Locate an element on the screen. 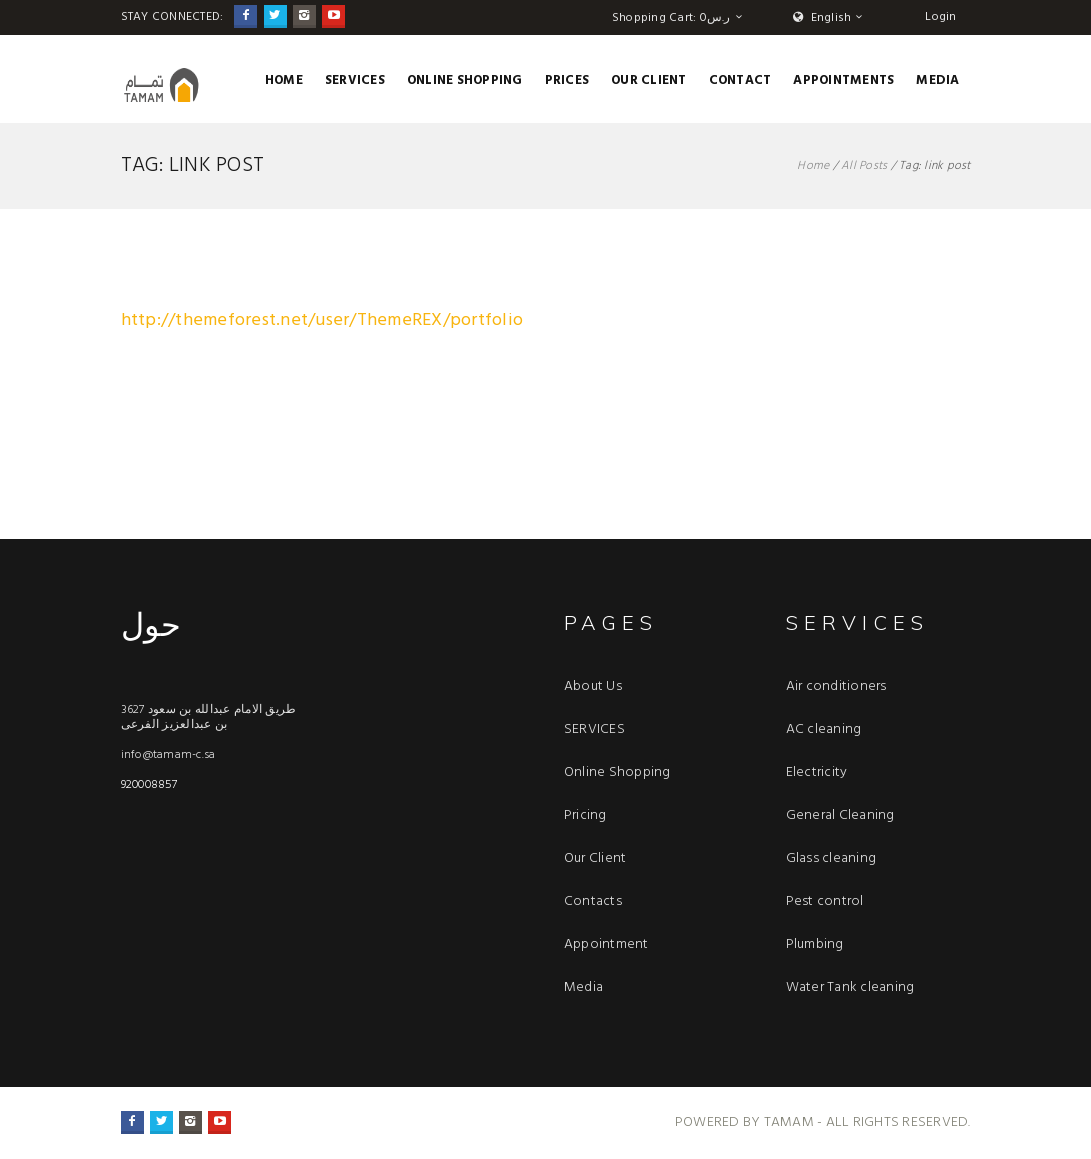  General Cleaning is located at coordinates (840, 815).